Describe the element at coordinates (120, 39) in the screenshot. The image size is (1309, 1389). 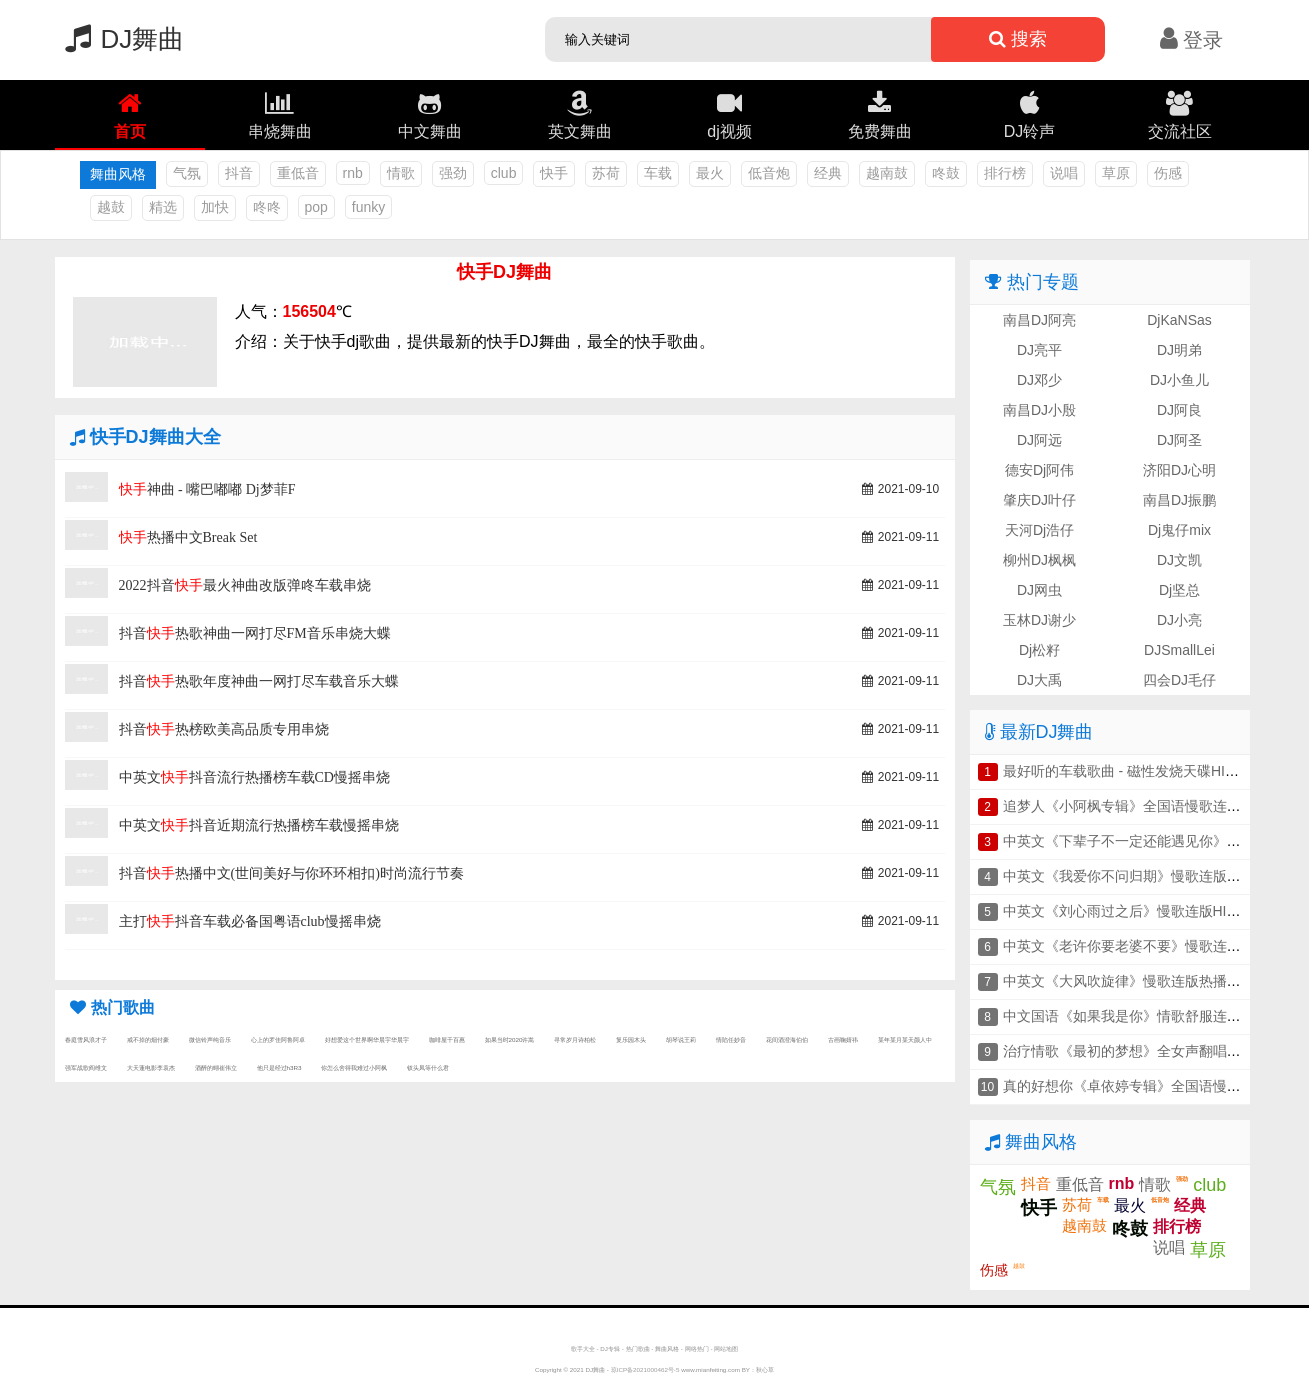
I see `DJ舞曲` at that location.